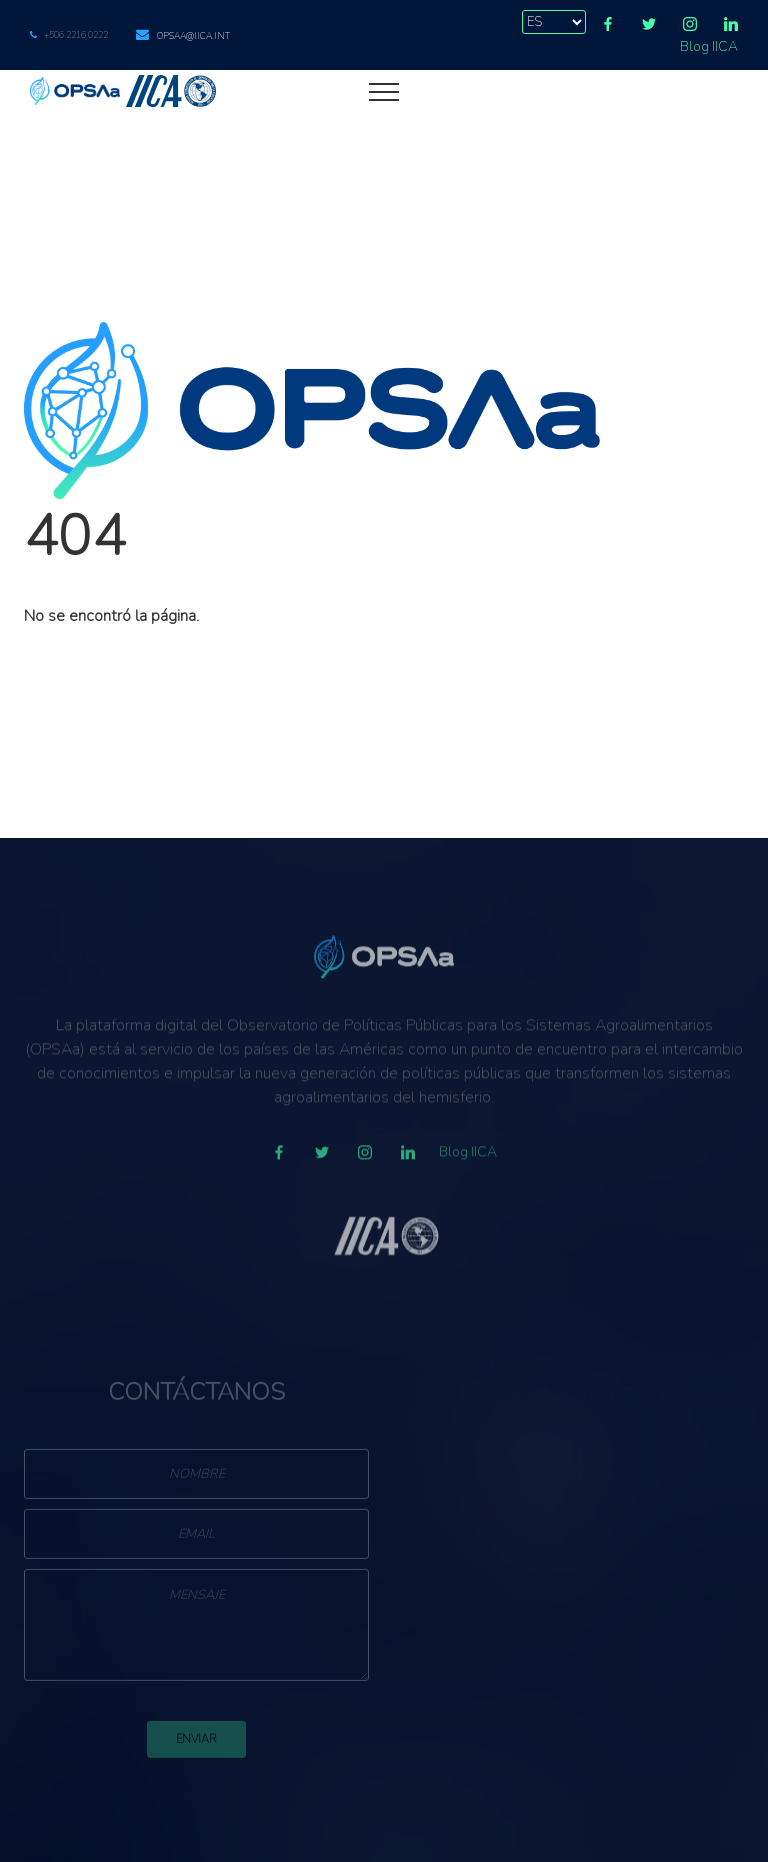  Describe the element at coordinates (709, 46) in the screenshot. I see `Blog IICA` at that location.